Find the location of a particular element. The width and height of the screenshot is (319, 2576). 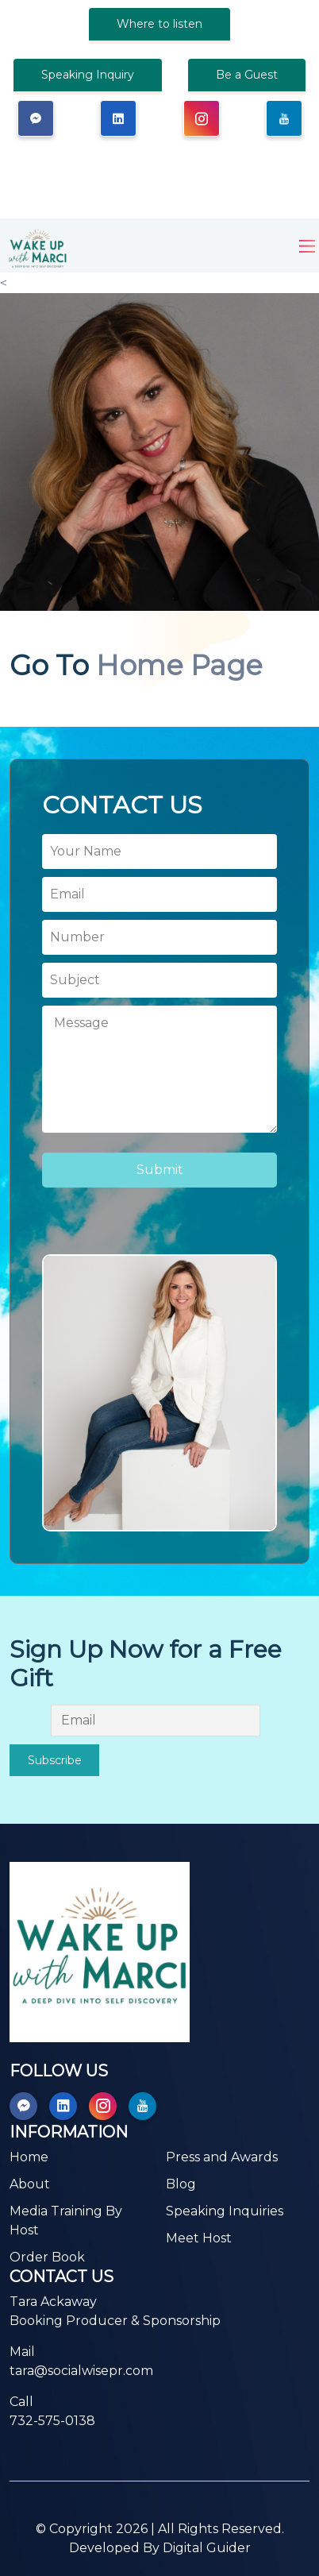

Home is located at coordinates (29, 2157).